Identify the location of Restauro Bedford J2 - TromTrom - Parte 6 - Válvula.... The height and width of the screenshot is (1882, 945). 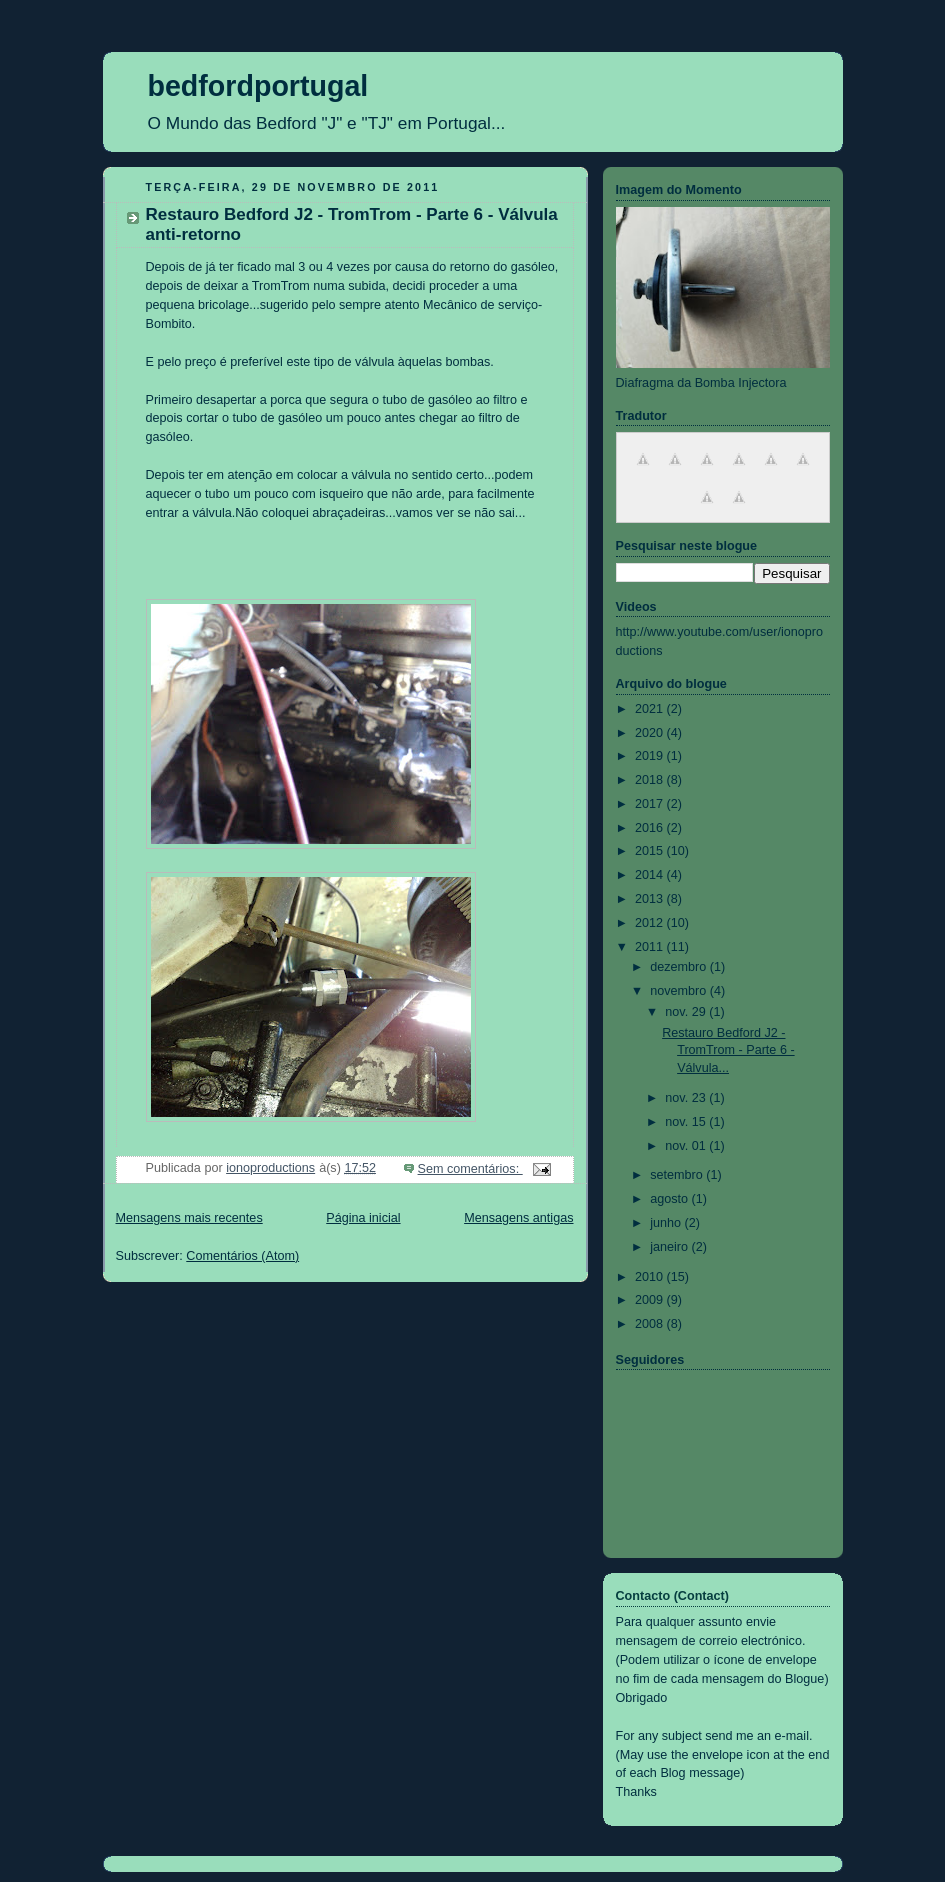
(728, 1050).